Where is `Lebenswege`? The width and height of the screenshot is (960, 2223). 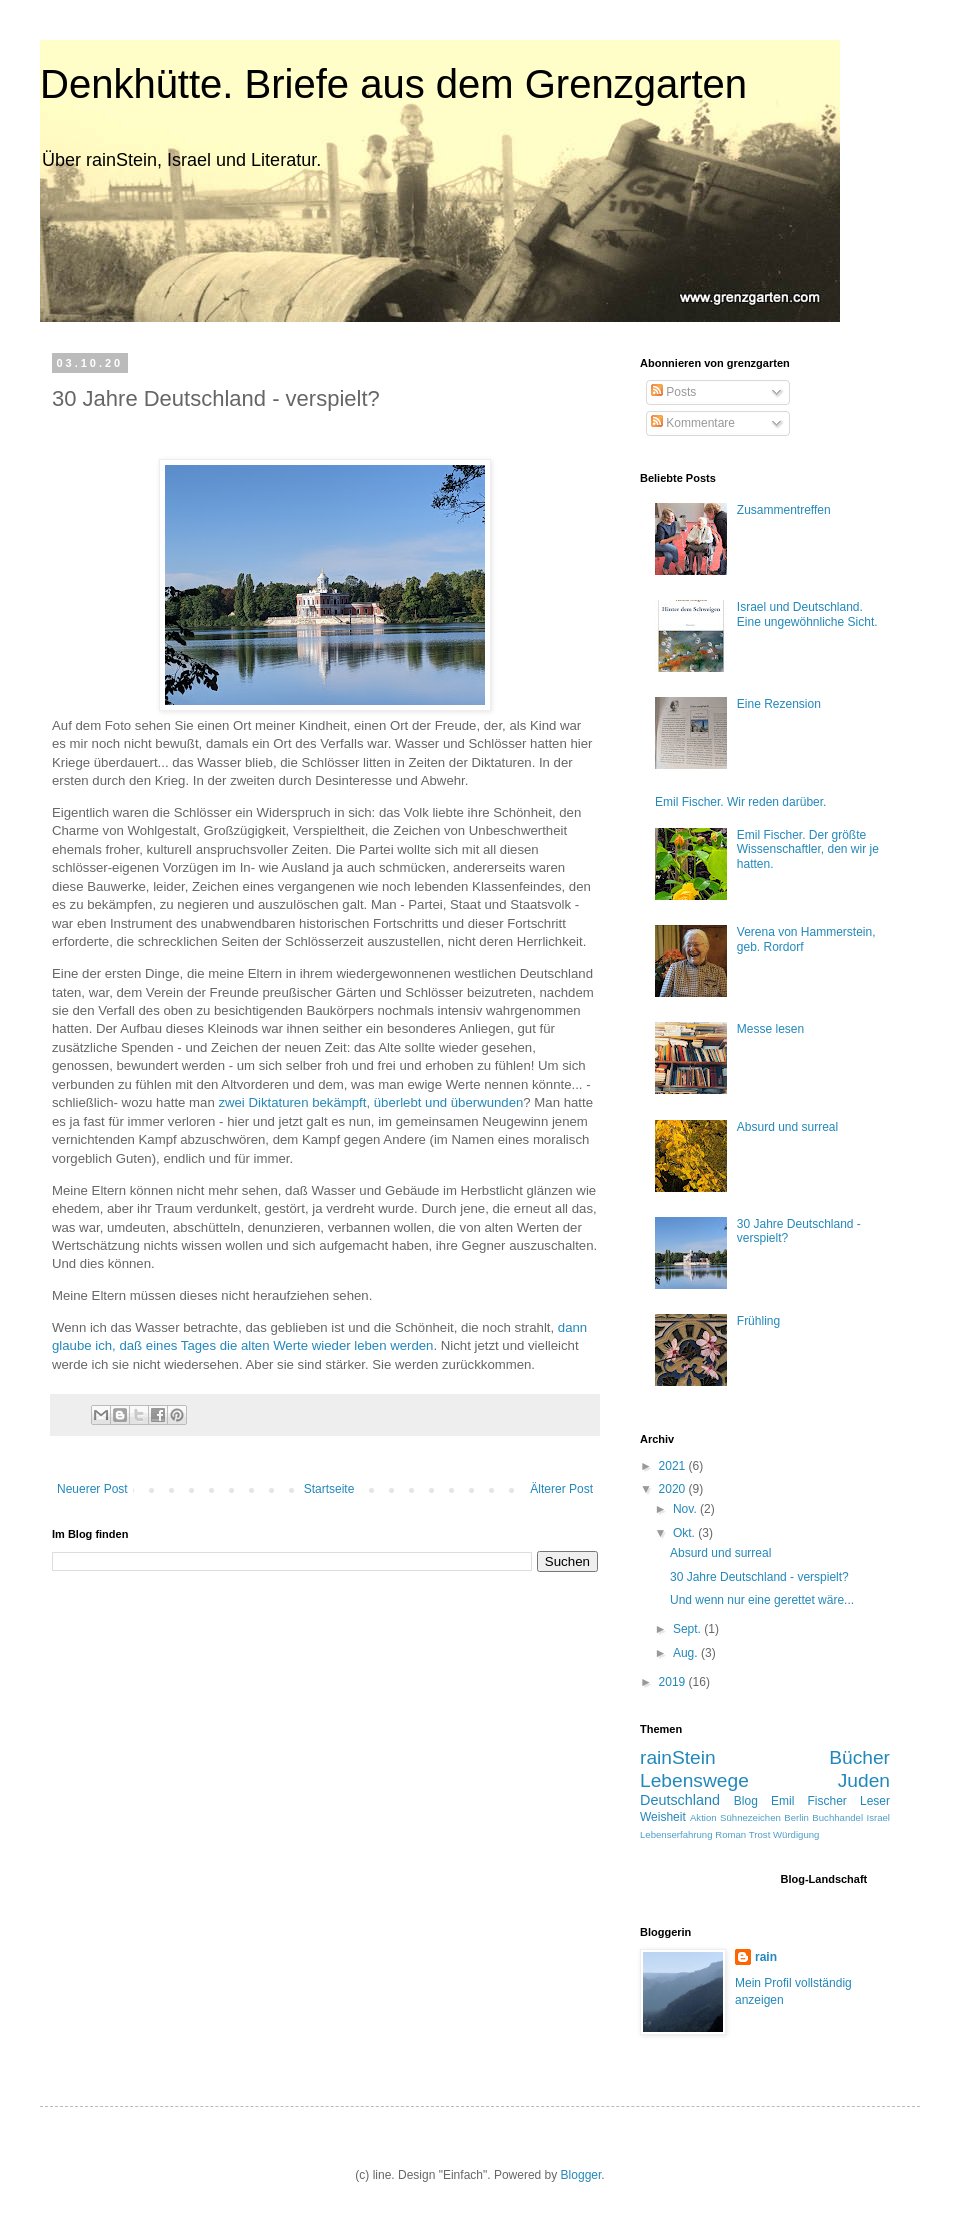
Lebenswege is located at coordinates (694, 1780).